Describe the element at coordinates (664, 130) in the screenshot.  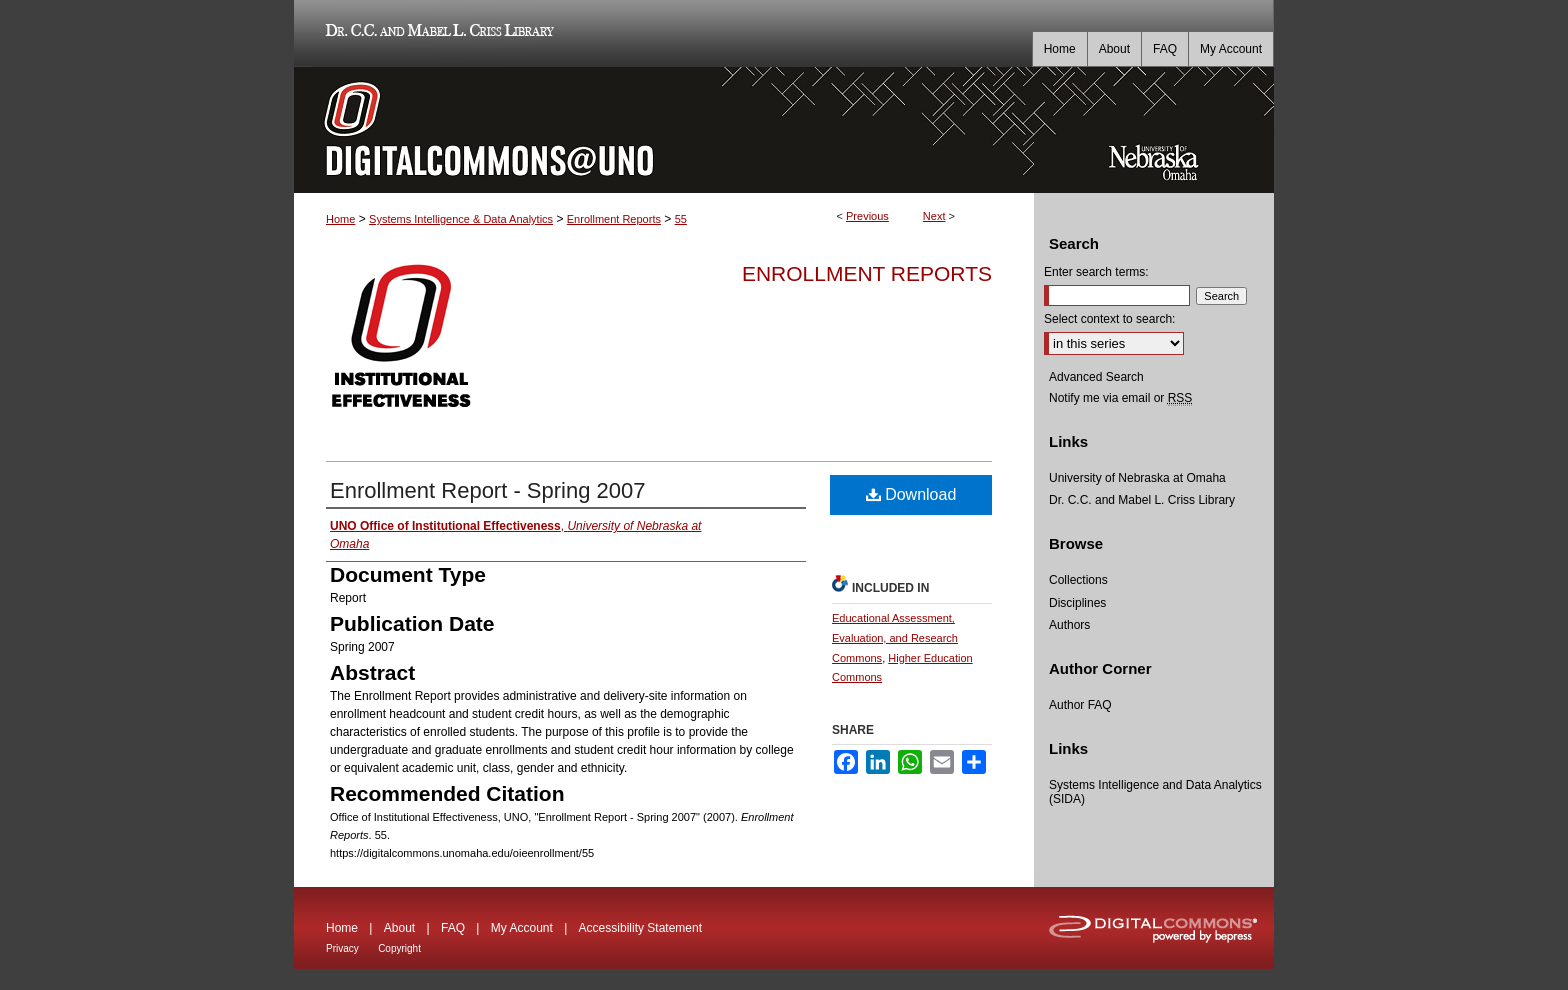
I see `DigitalCommons@UNO` at that location.